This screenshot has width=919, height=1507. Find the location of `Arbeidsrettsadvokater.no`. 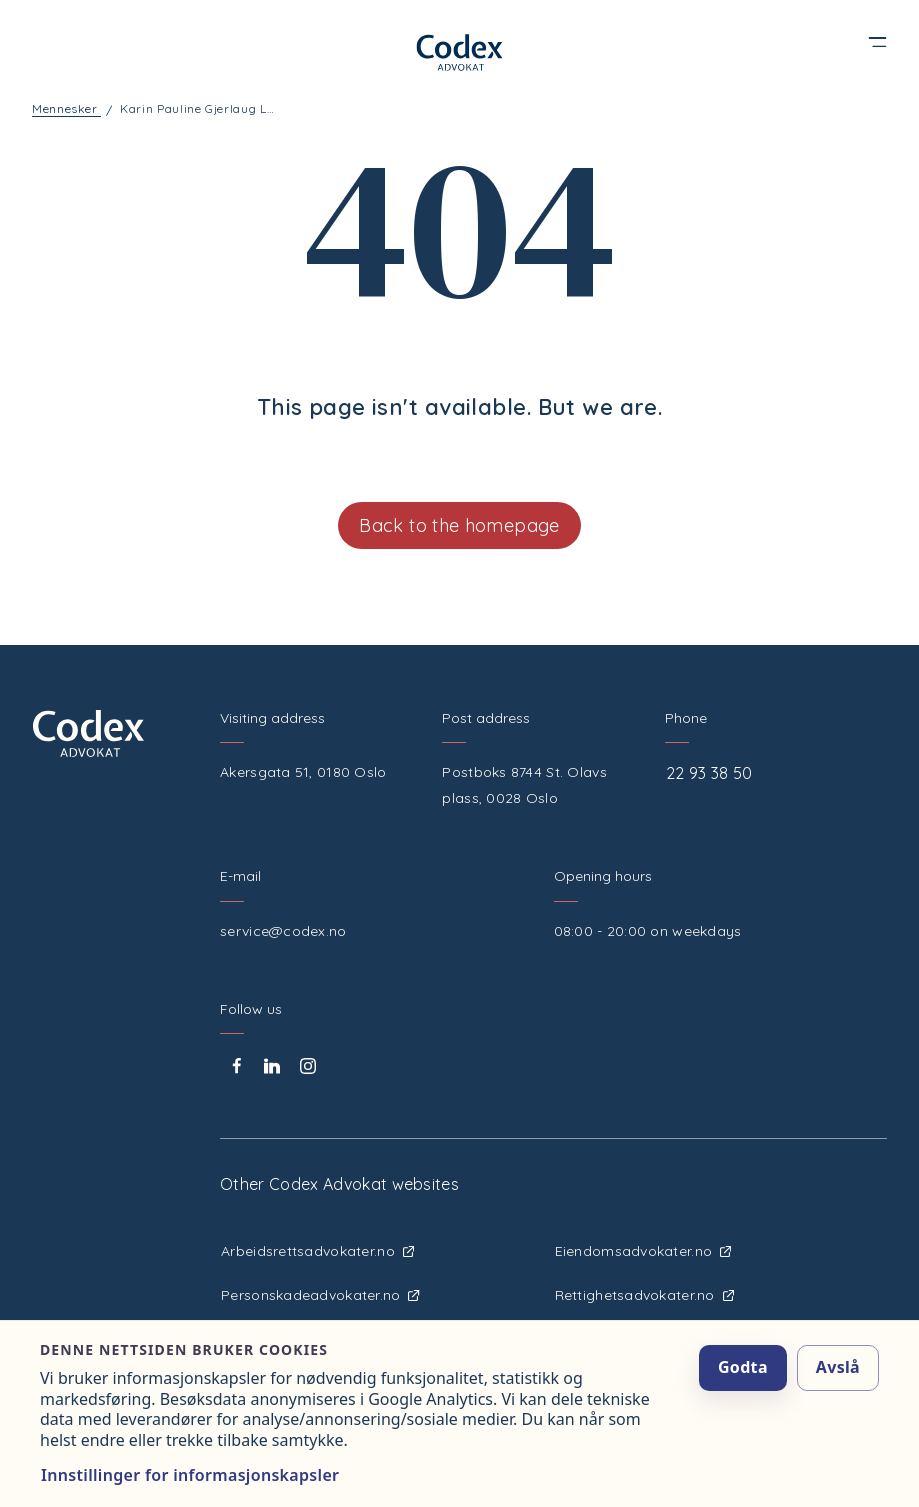

Arbeidsrettsadvokater.no is located at coordinates (317, 1251).